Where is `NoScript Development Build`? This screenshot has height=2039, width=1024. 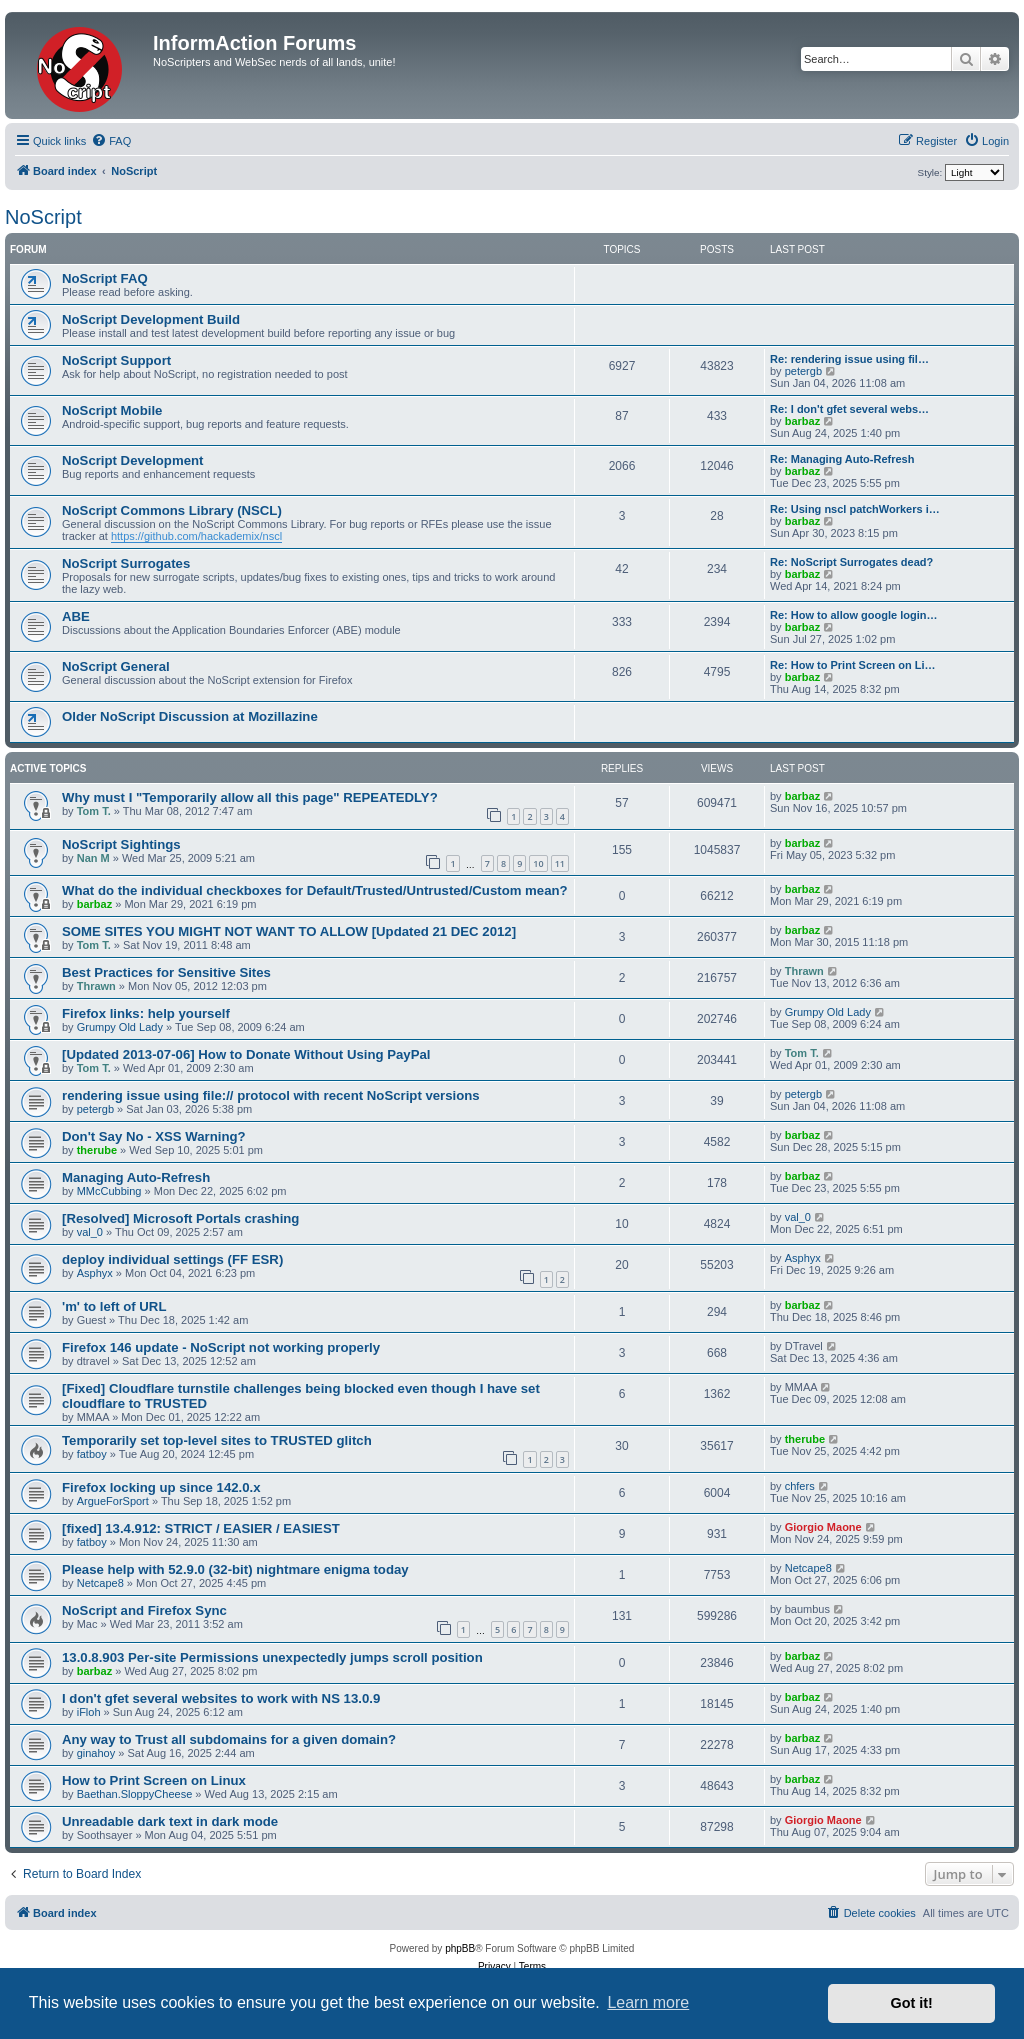
NoScript Development Build is located at coordinates (151, 319).